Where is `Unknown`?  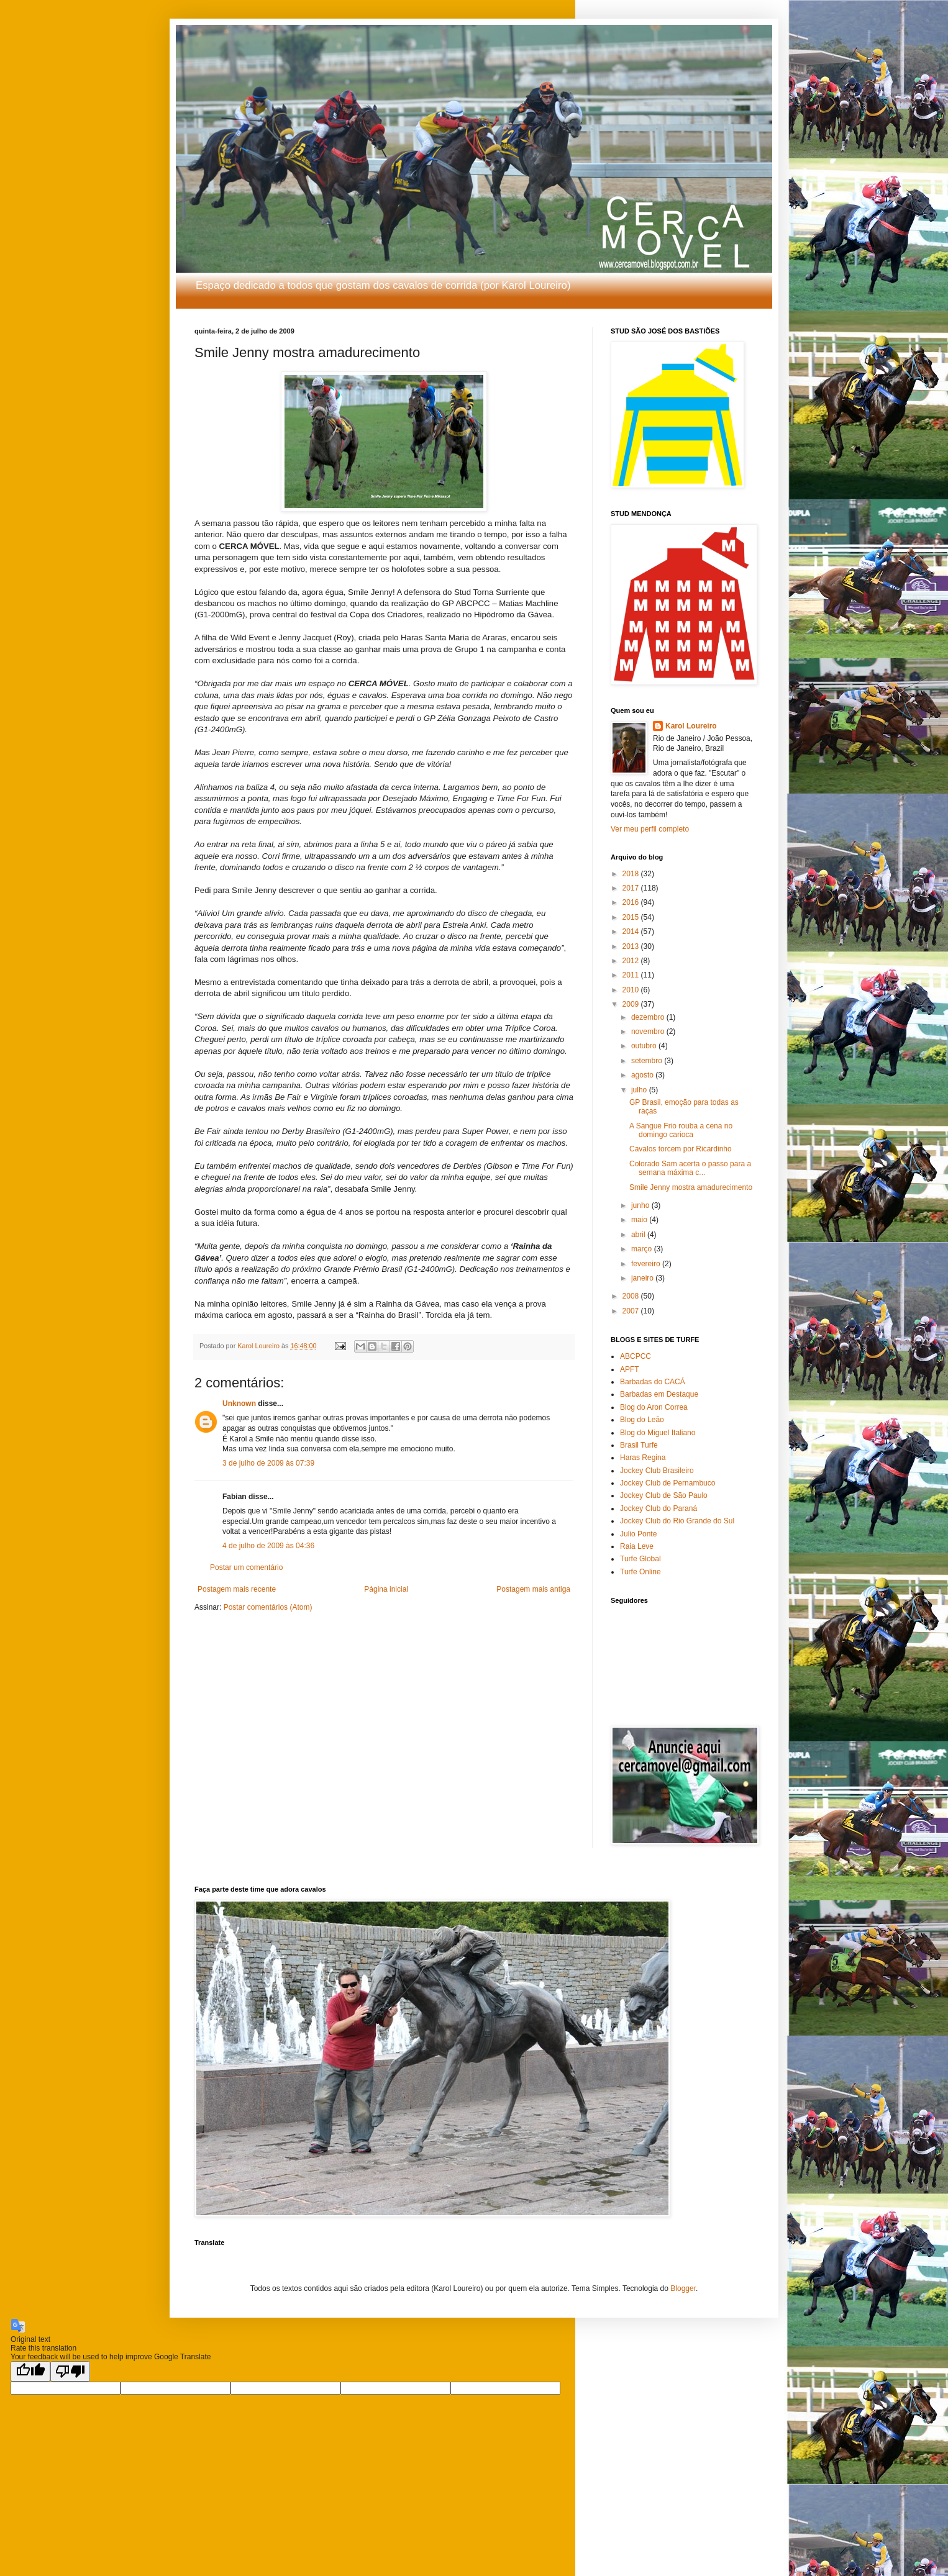 Unknown is located at coordinates (239, 1403).